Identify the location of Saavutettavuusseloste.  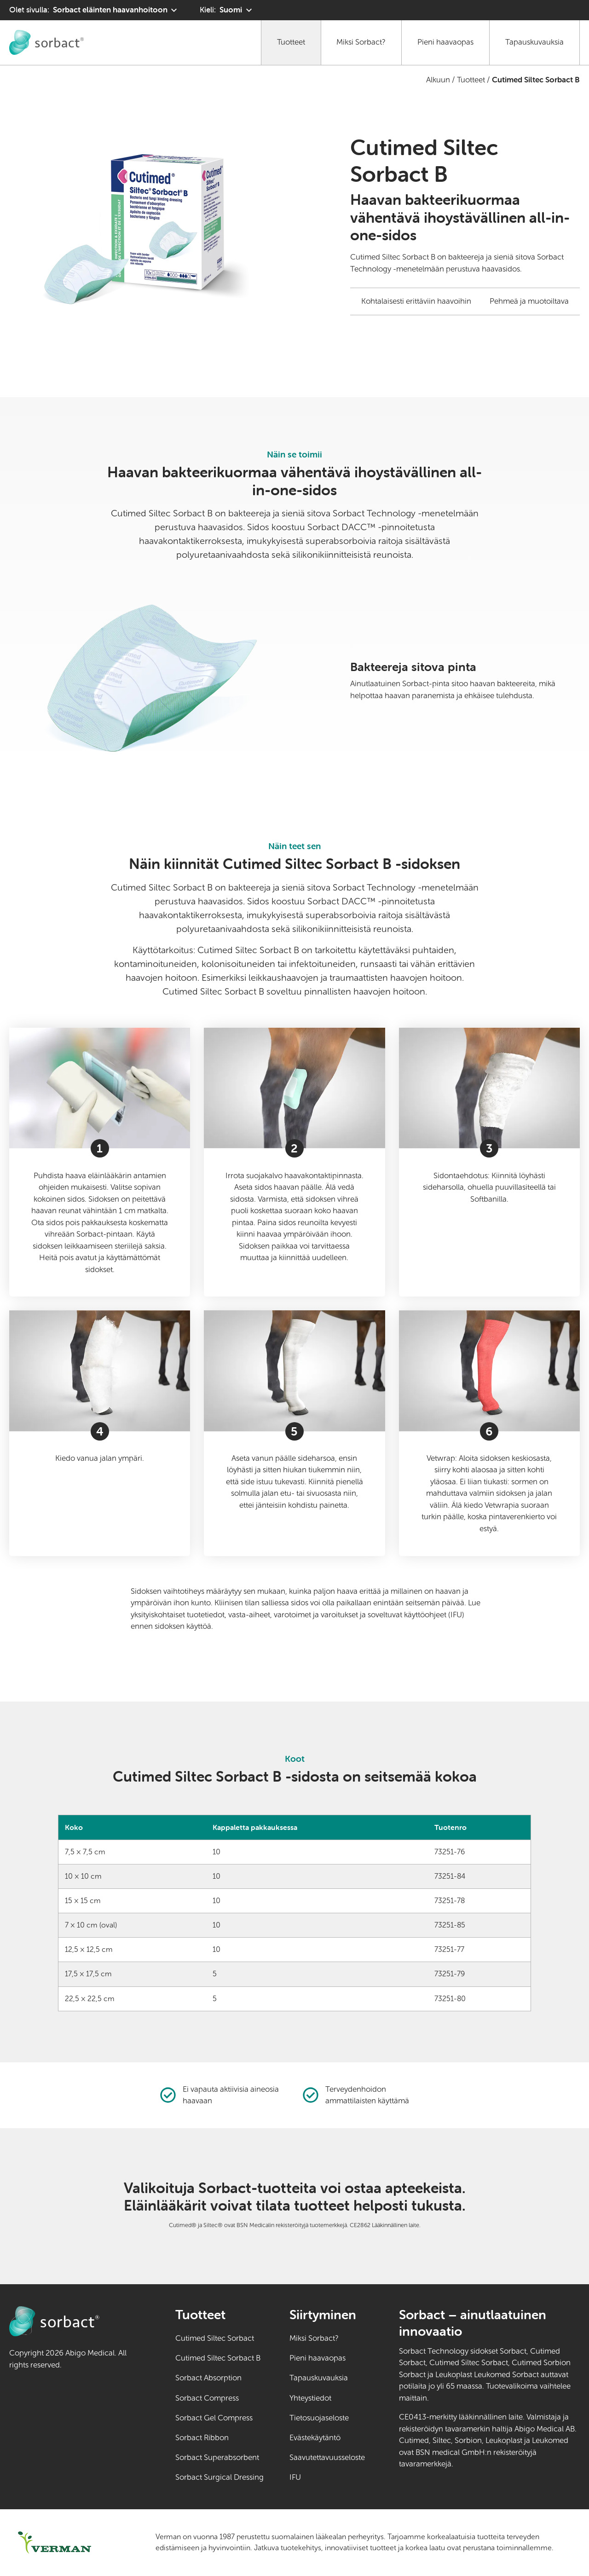
(327, 2457).